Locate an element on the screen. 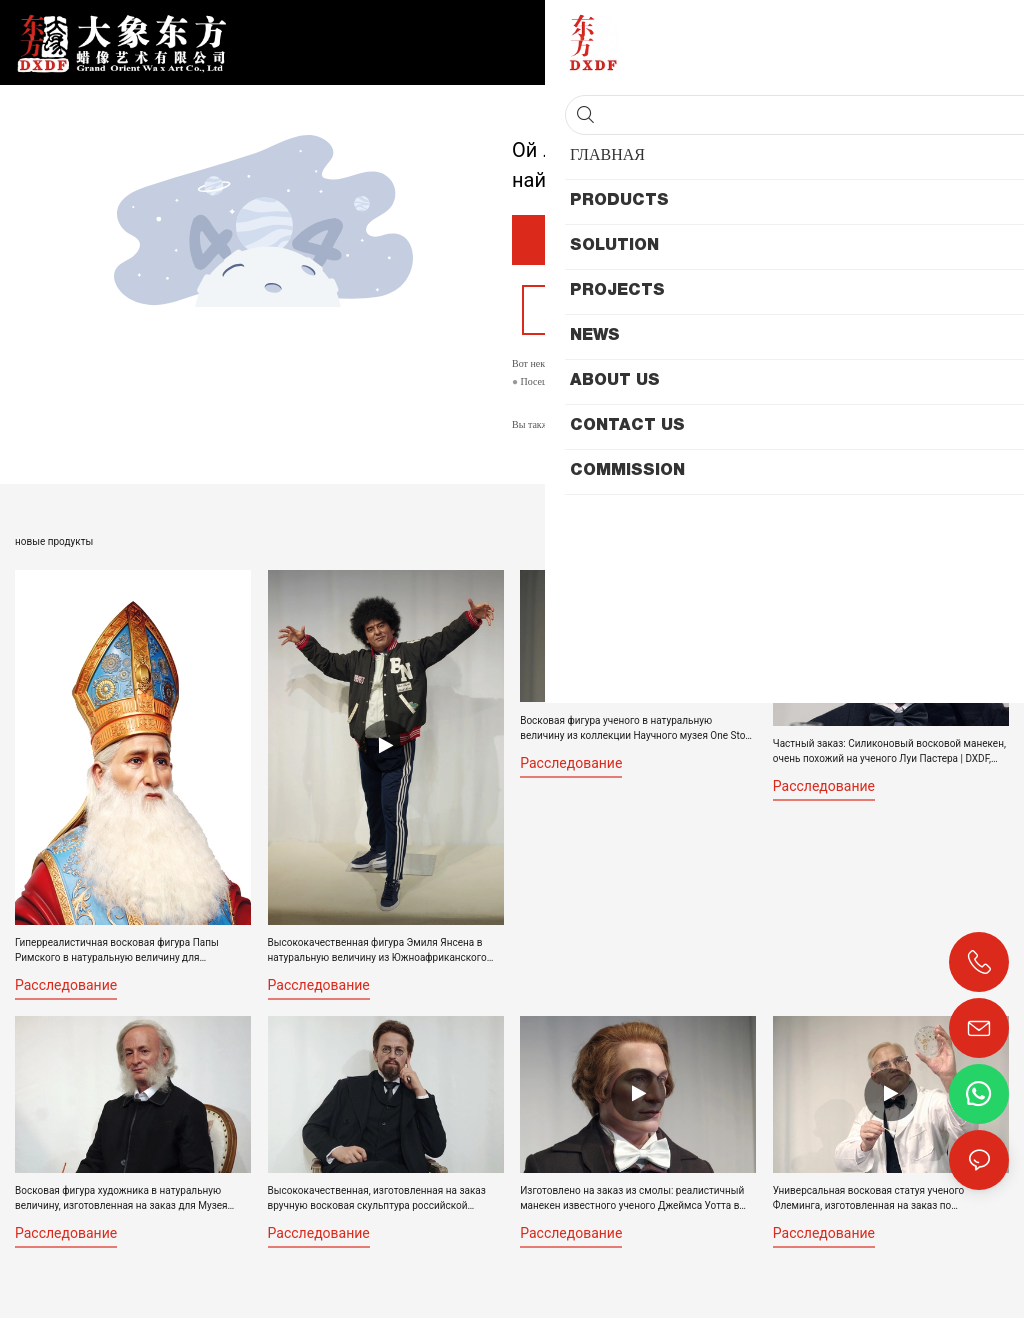  Мой веб-сайт is located at coordinates (601, 385).